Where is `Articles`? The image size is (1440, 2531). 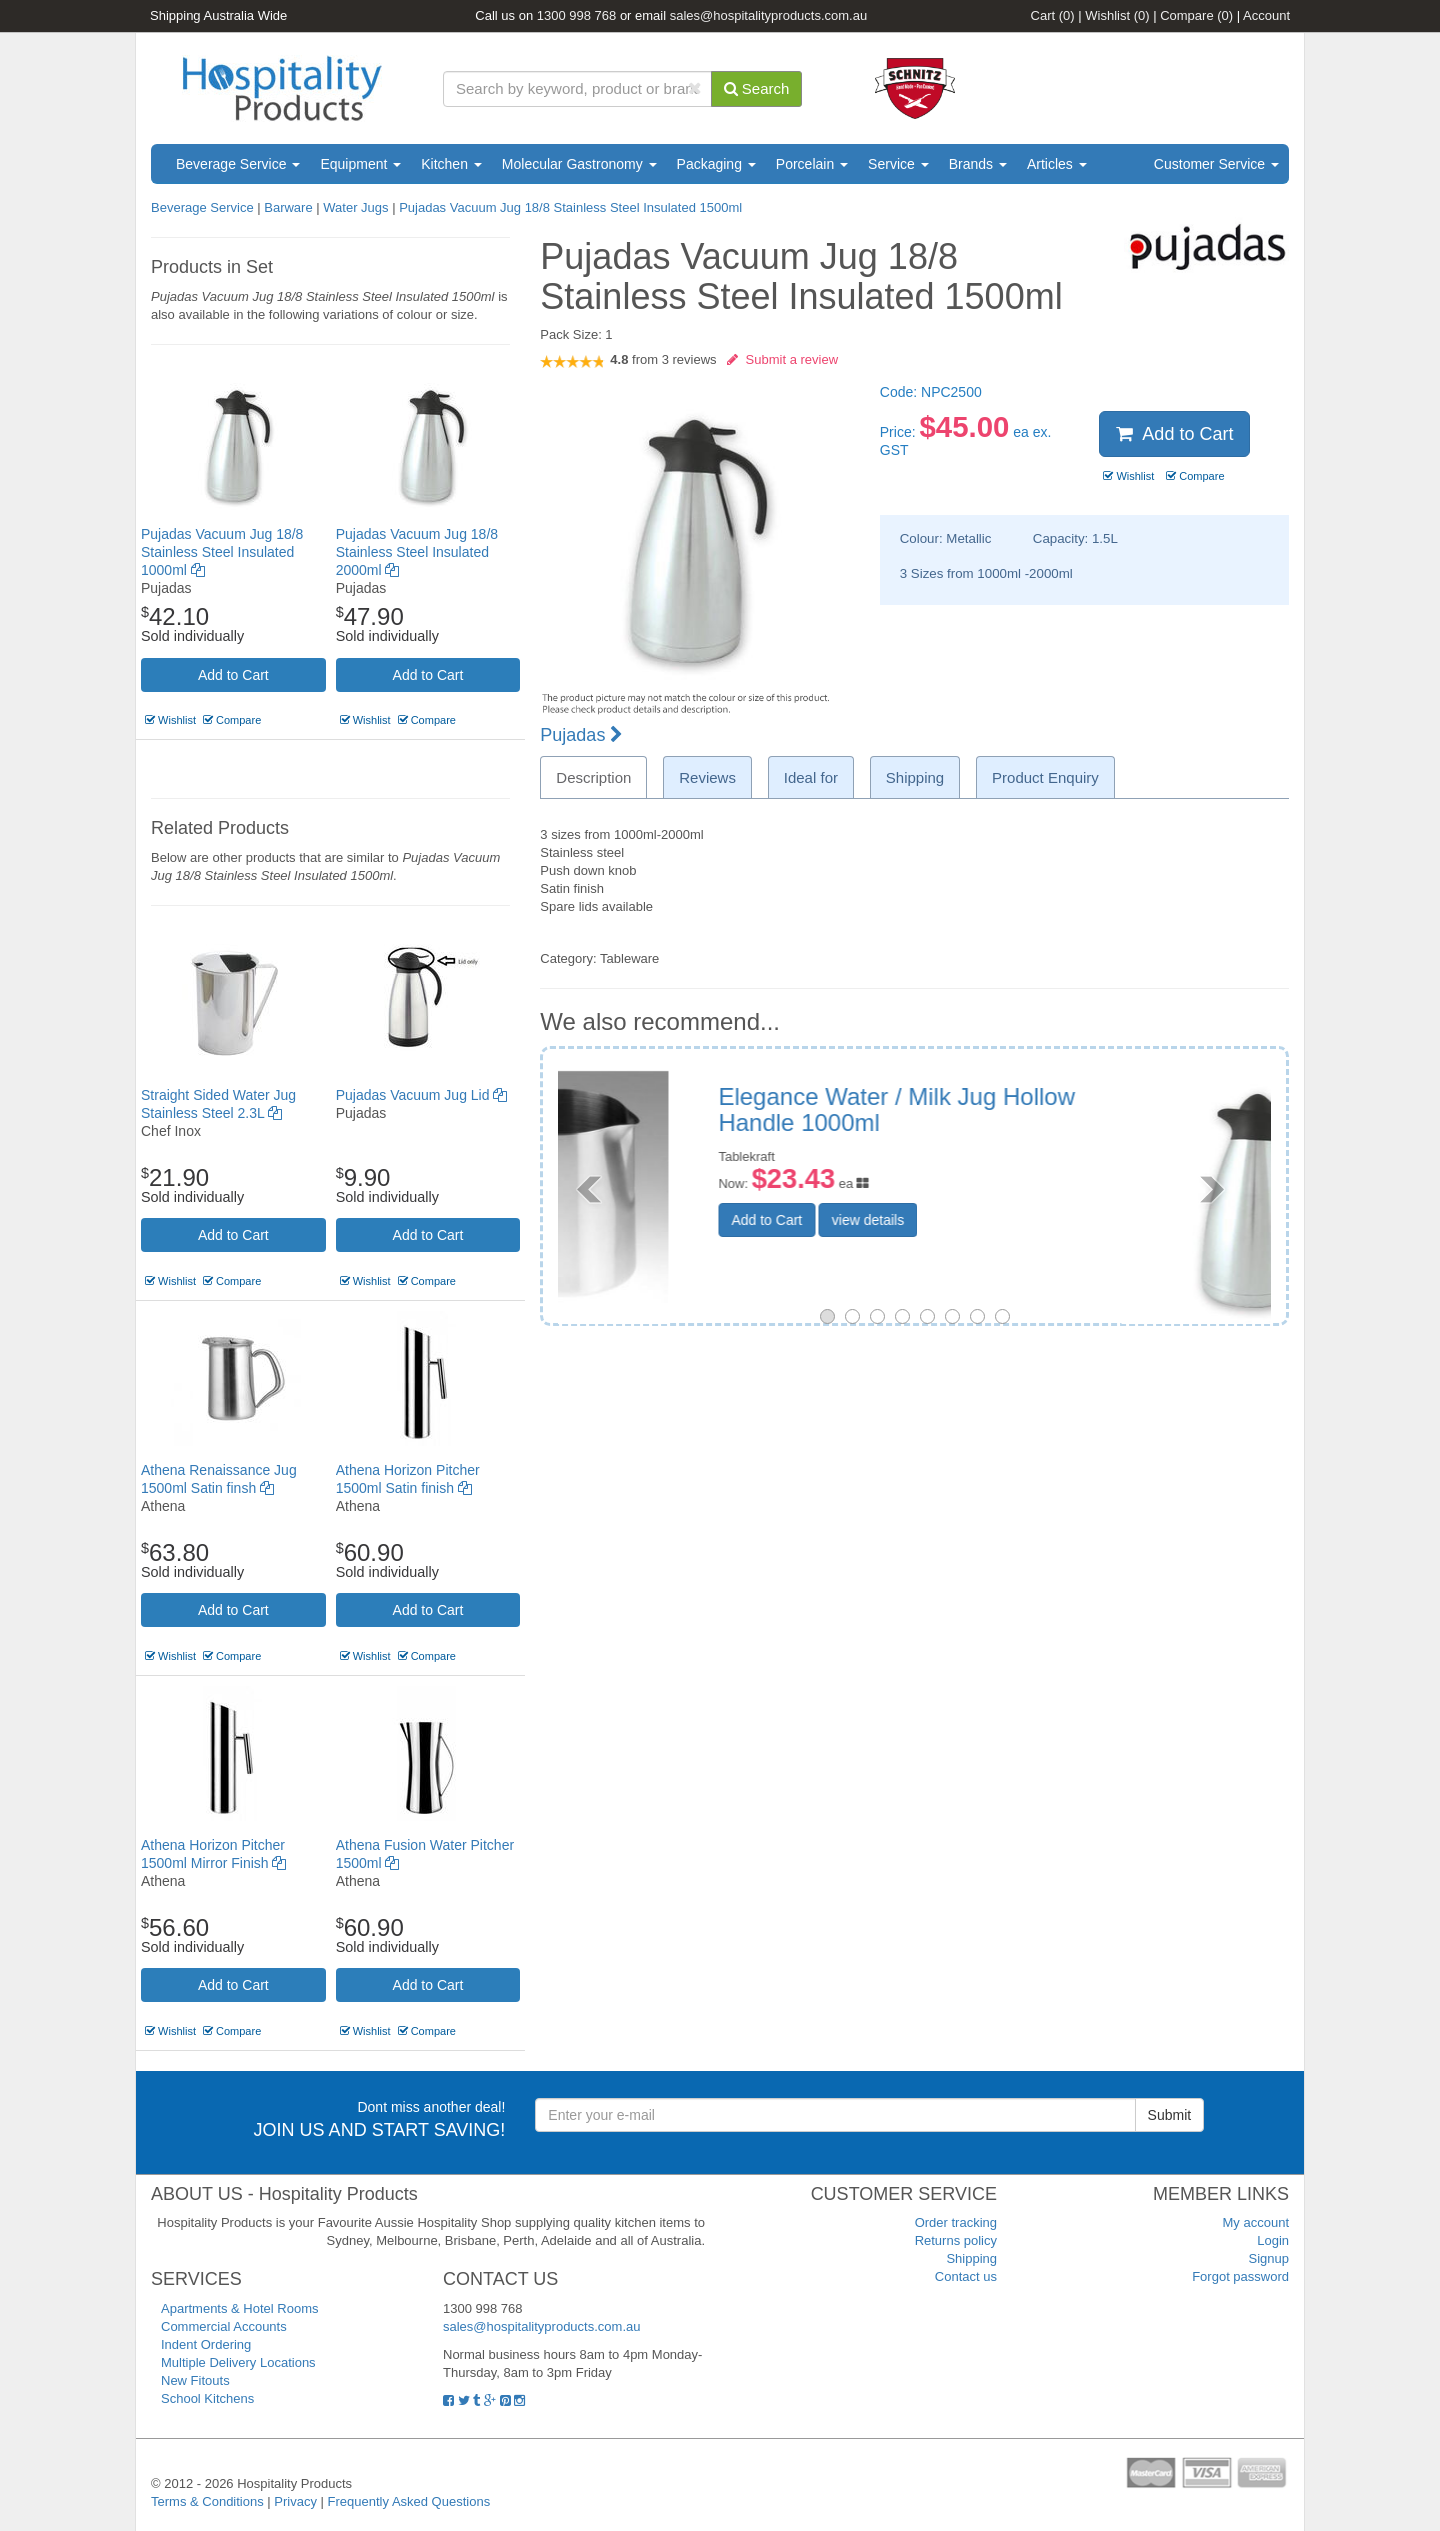 Articles is located at coordinates (1057, 164).